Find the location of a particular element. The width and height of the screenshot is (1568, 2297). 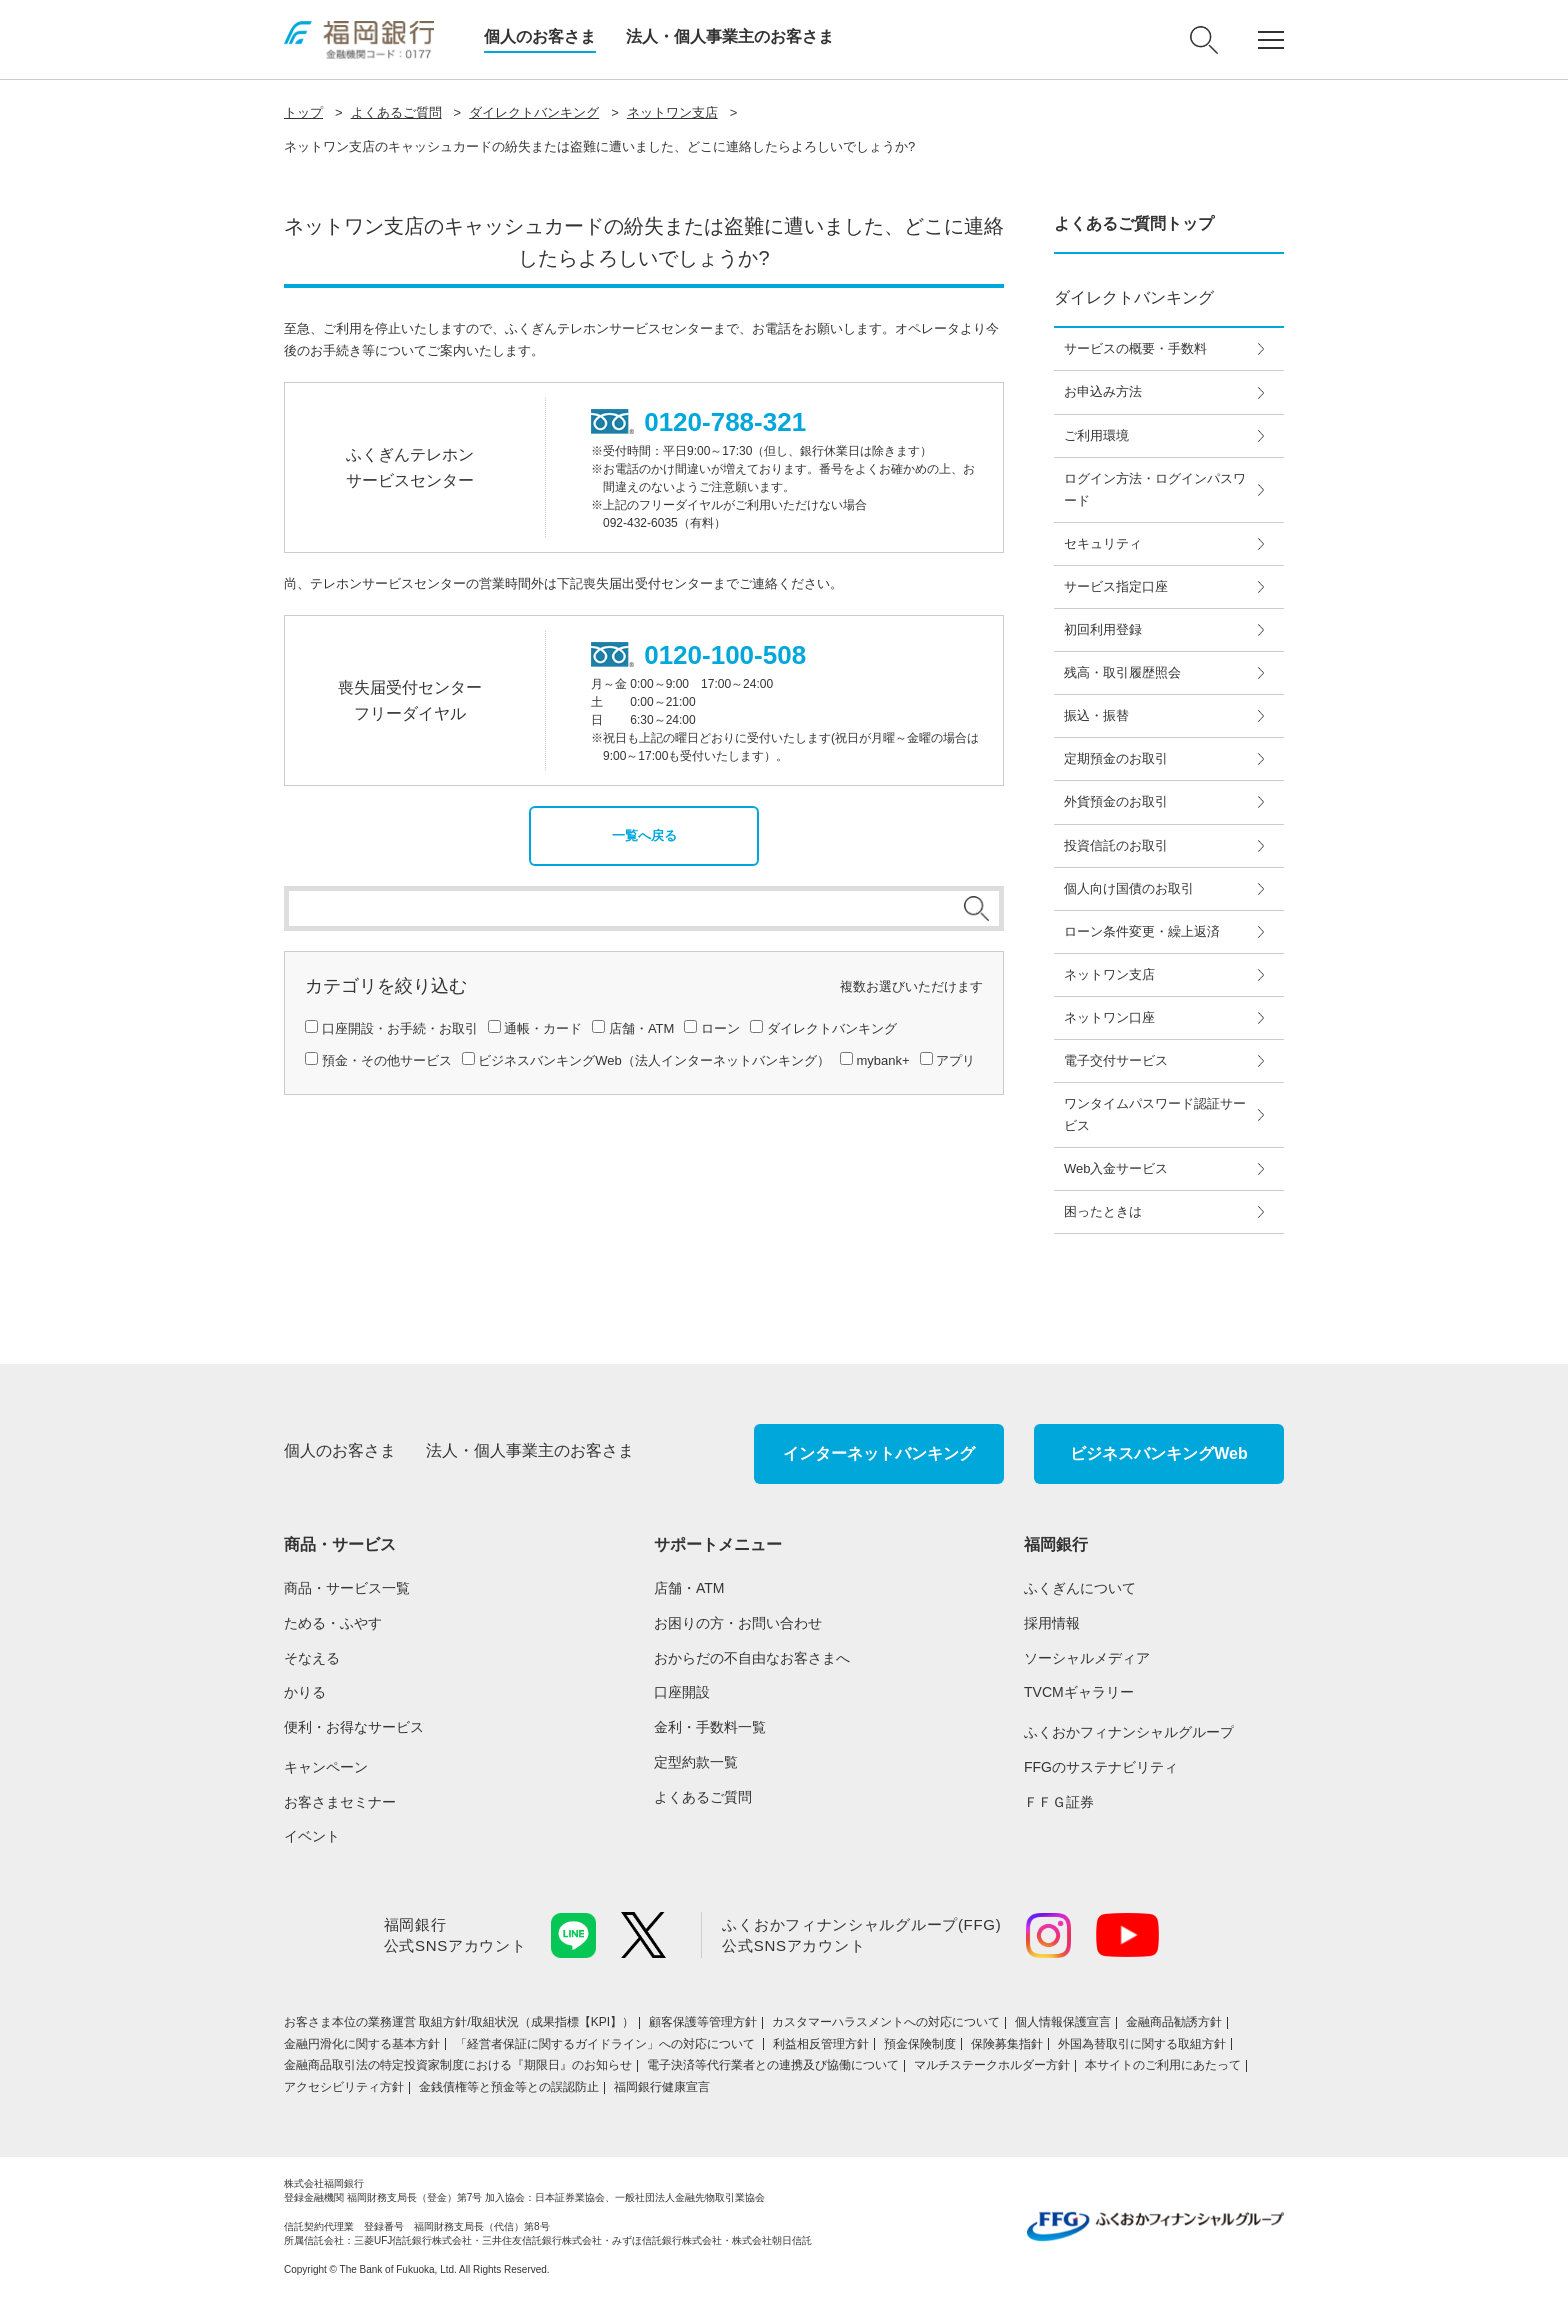

イベント is located at coordinates (312, 1836).